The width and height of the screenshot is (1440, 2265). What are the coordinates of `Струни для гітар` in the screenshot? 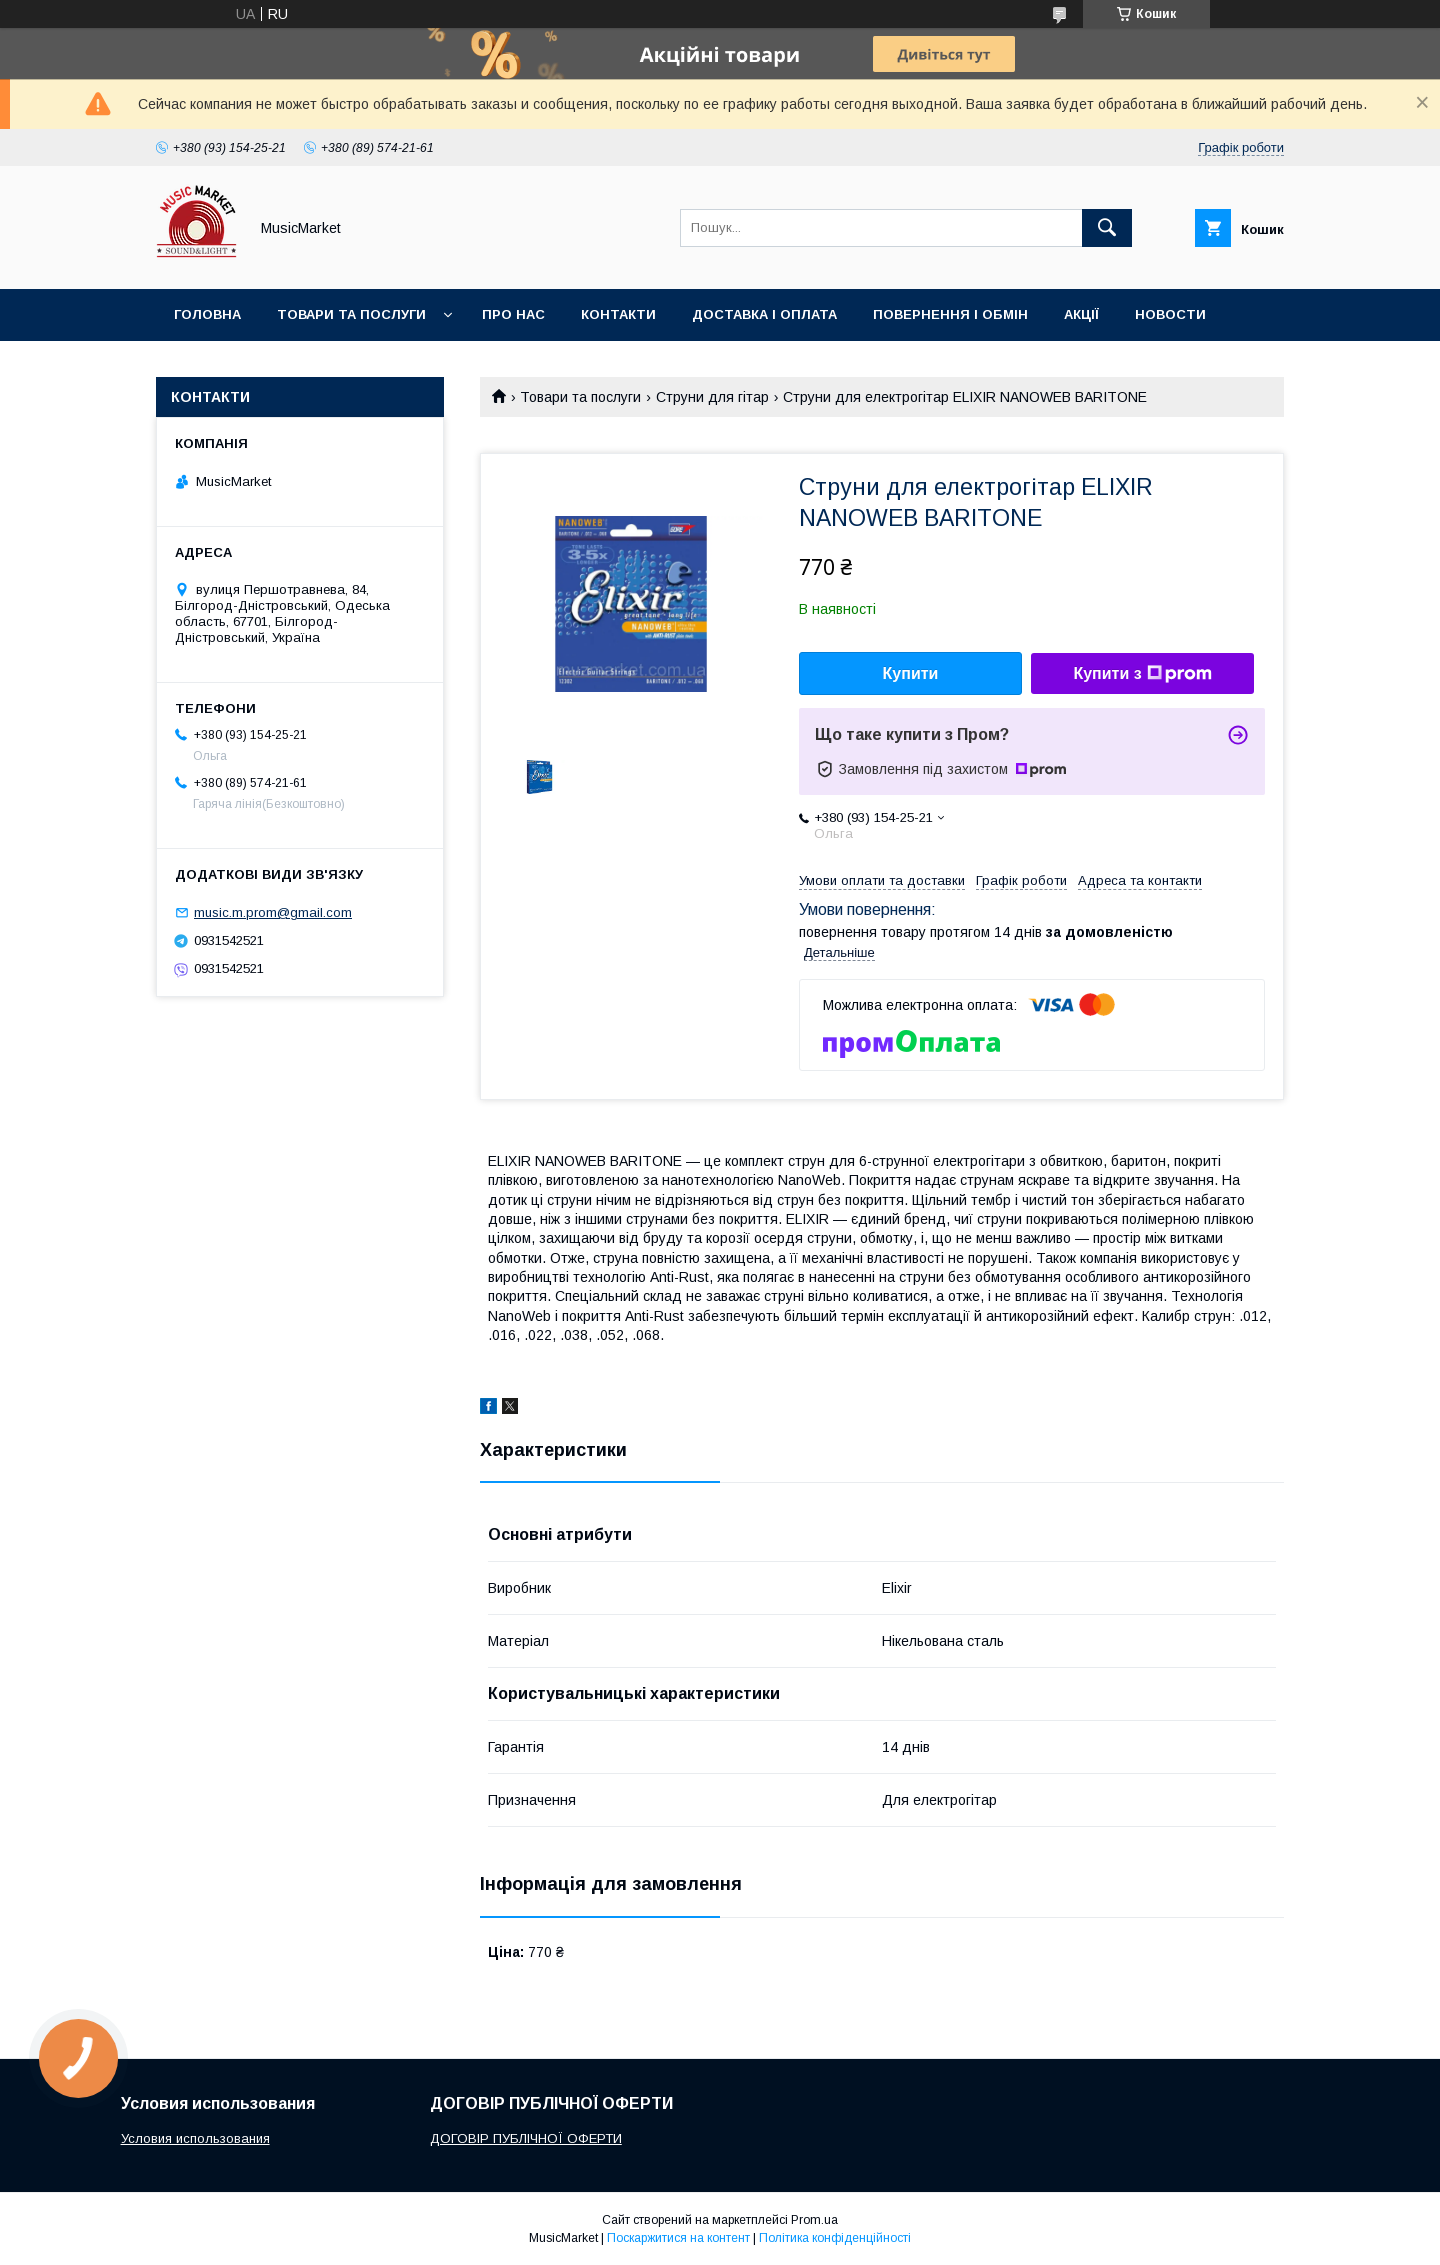 It's located at (712, 397).